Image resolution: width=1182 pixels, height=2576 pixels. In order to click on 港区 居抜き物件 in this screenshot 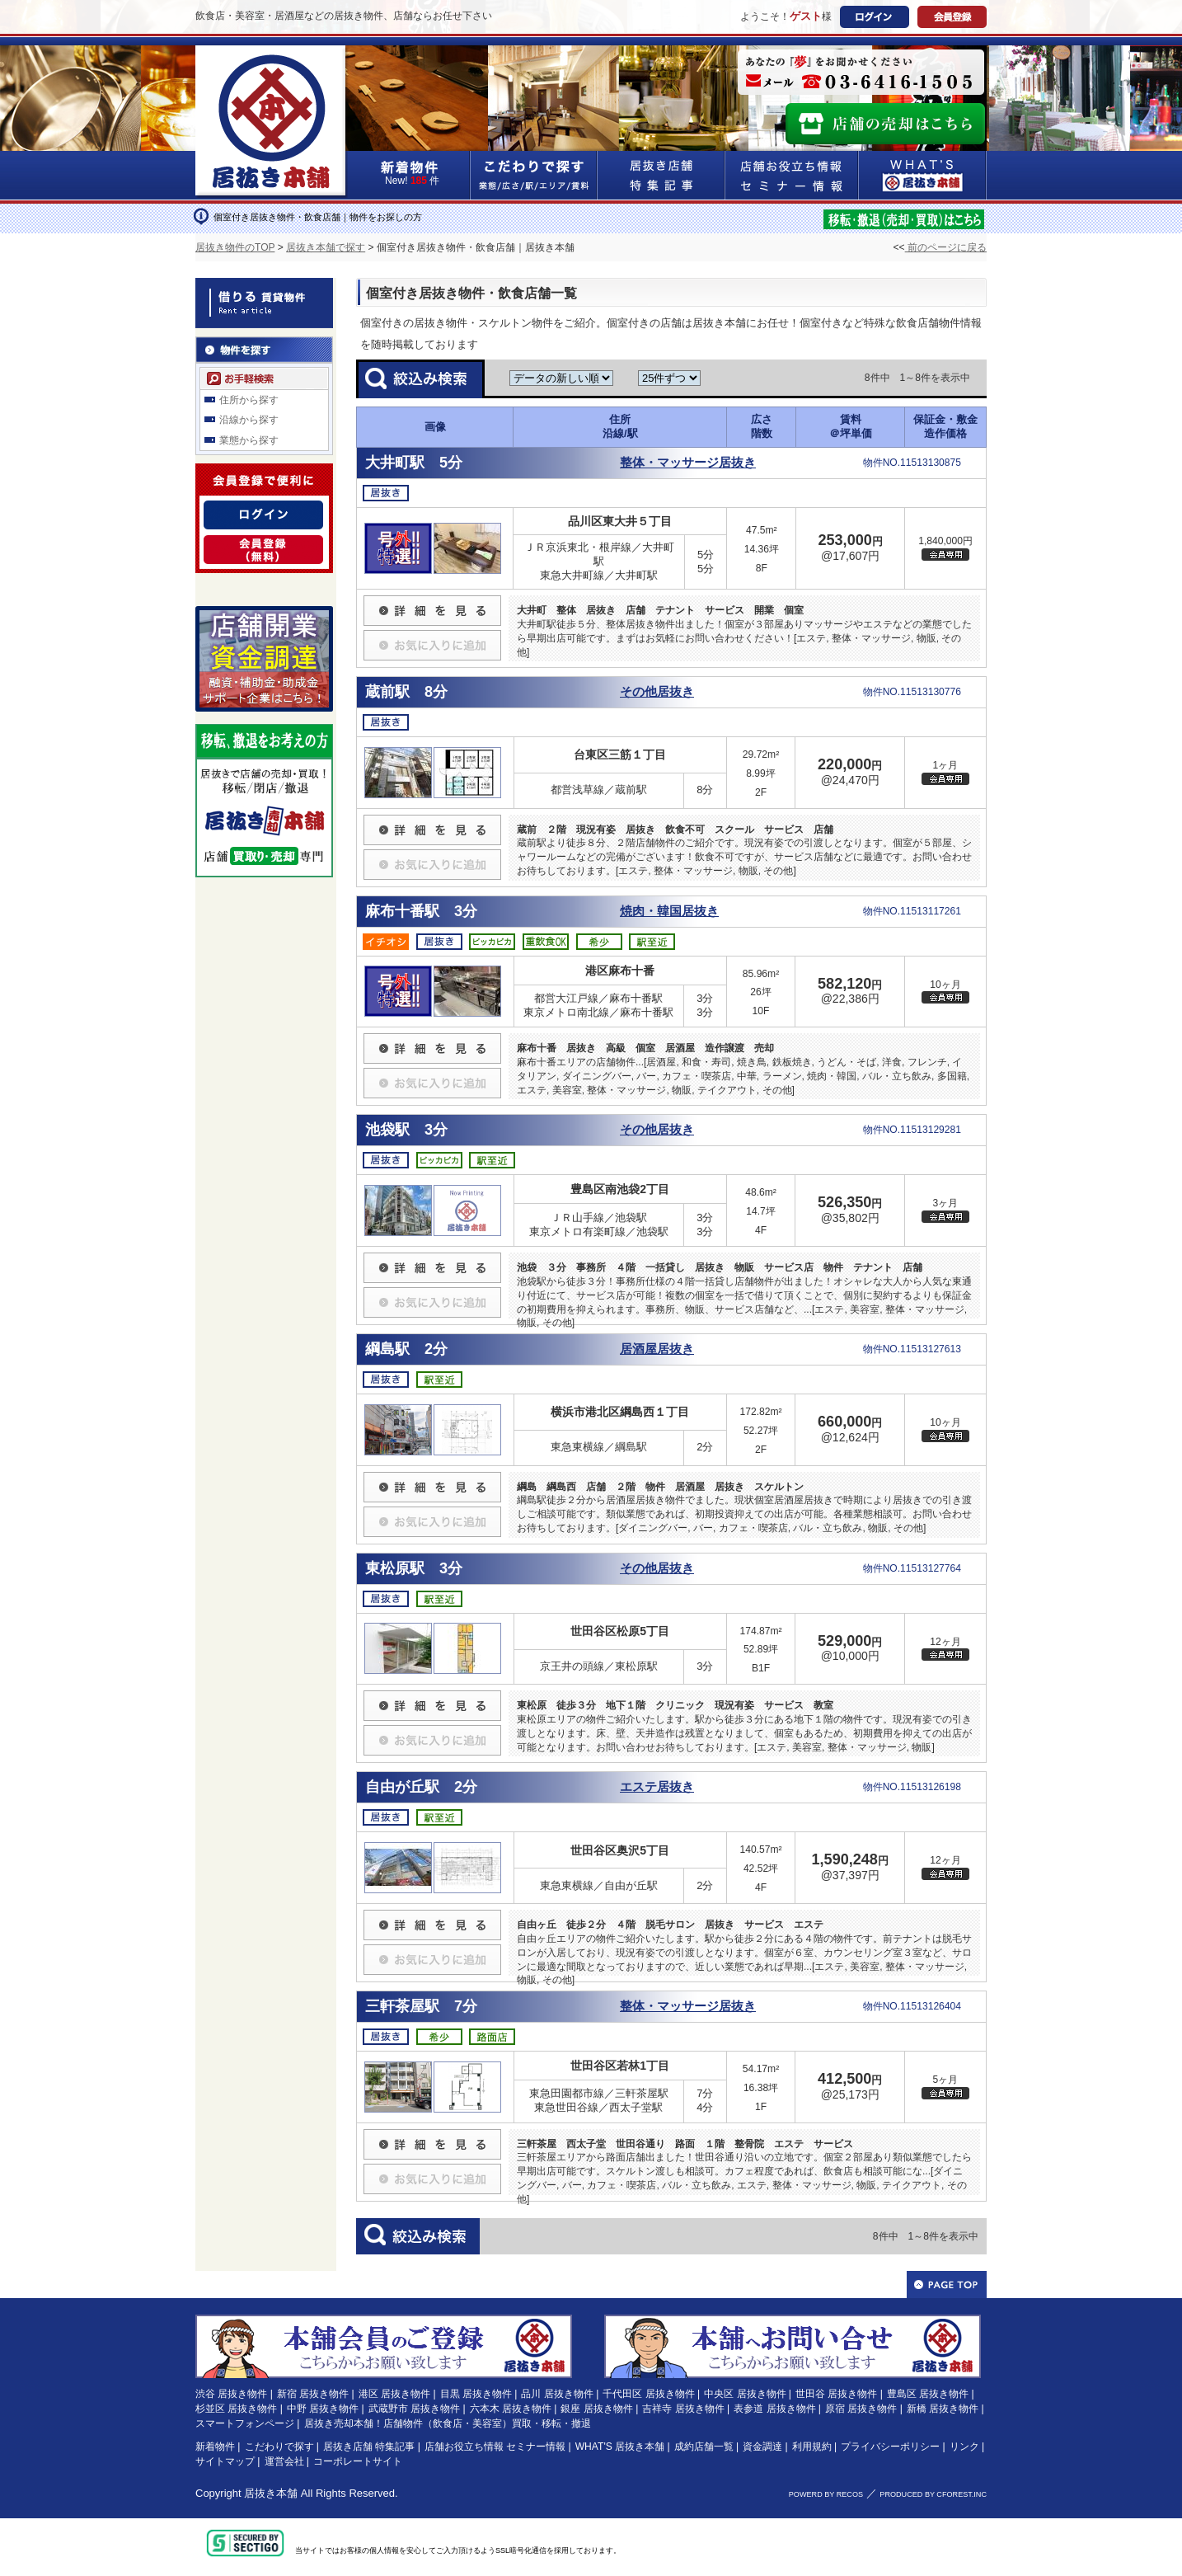, I will do `click(394, 2394)`.